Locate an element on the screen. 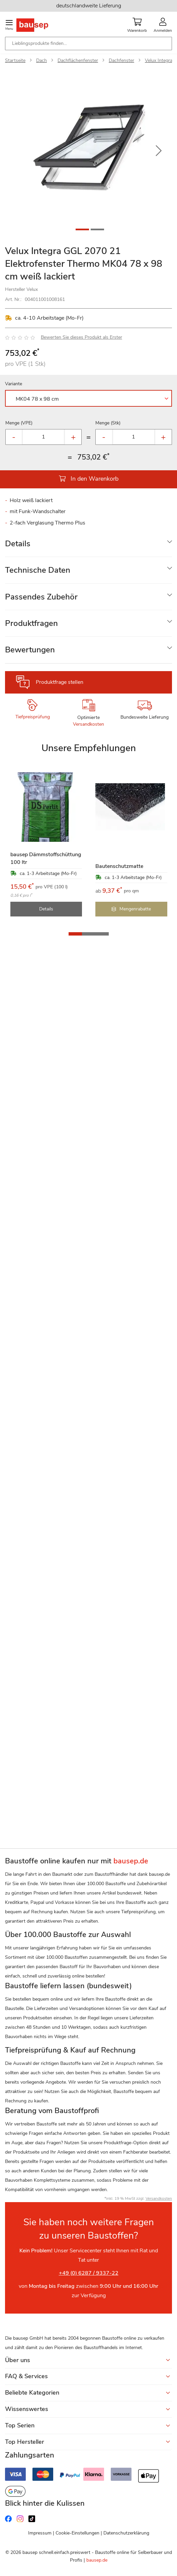  Technische Daten is located at coordinates (37, 570).